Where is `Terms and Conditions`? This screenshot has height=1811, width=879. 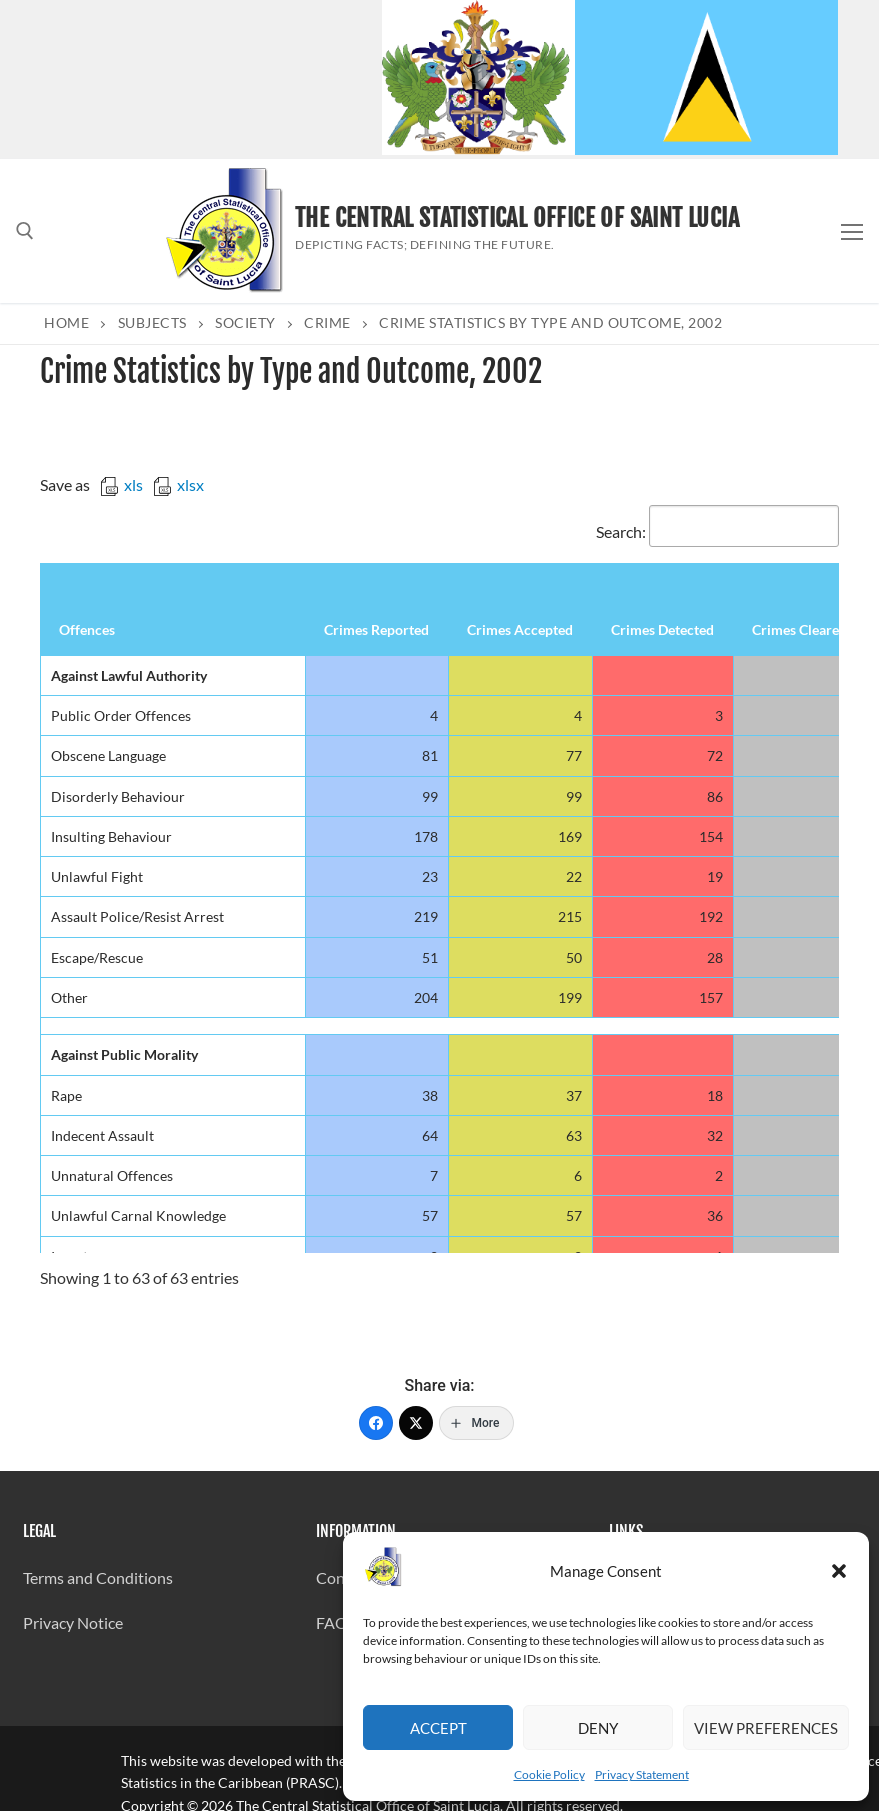
Terms and Conditions is located at coordinates (98, 1577).